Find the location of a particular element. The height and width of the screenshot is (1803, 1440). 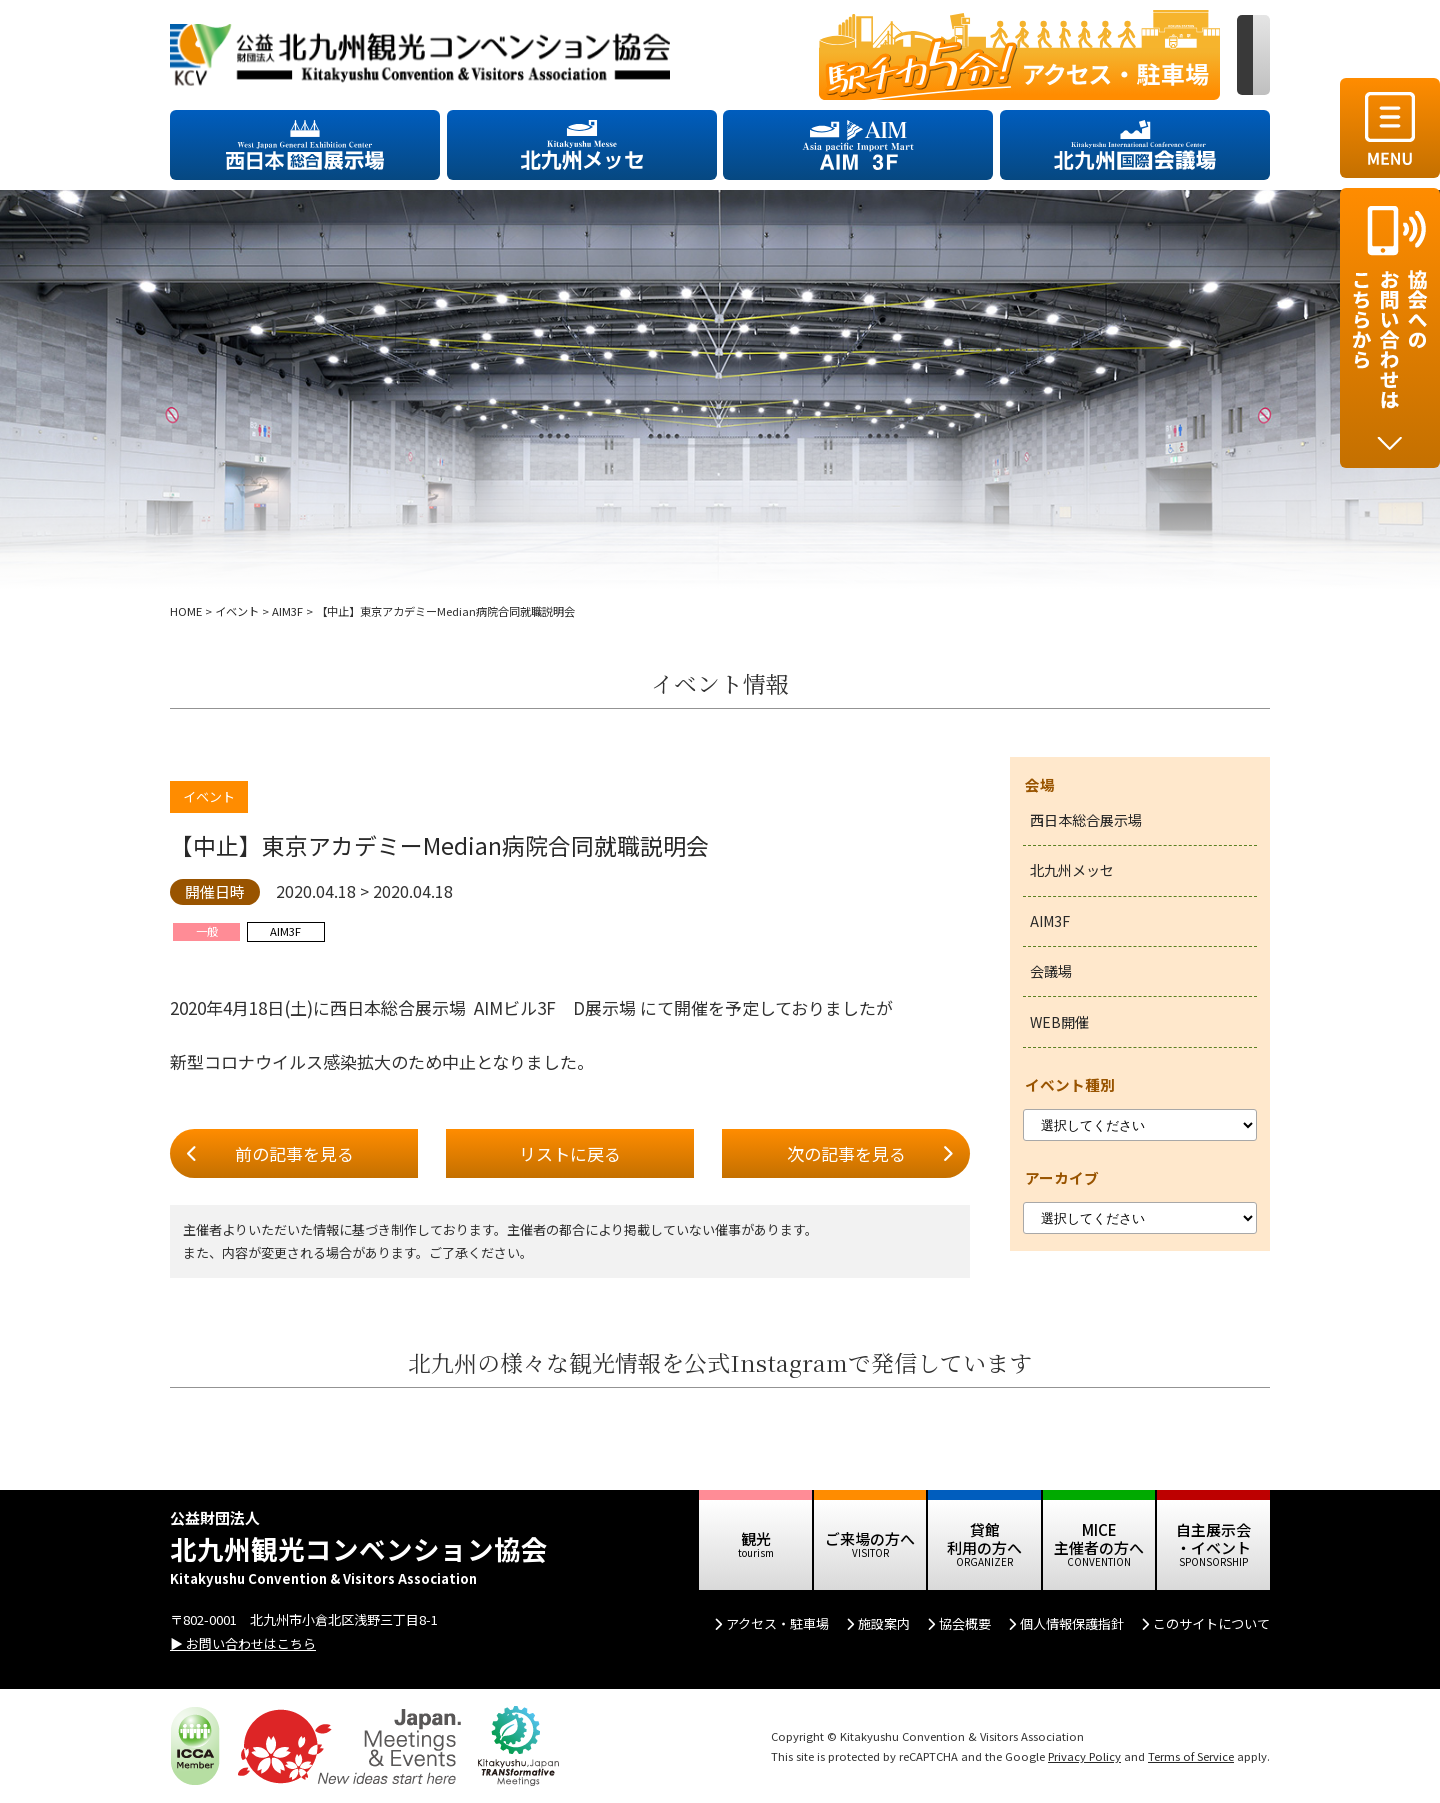

Privacy Policy is located at coordinates (1084, 1756).